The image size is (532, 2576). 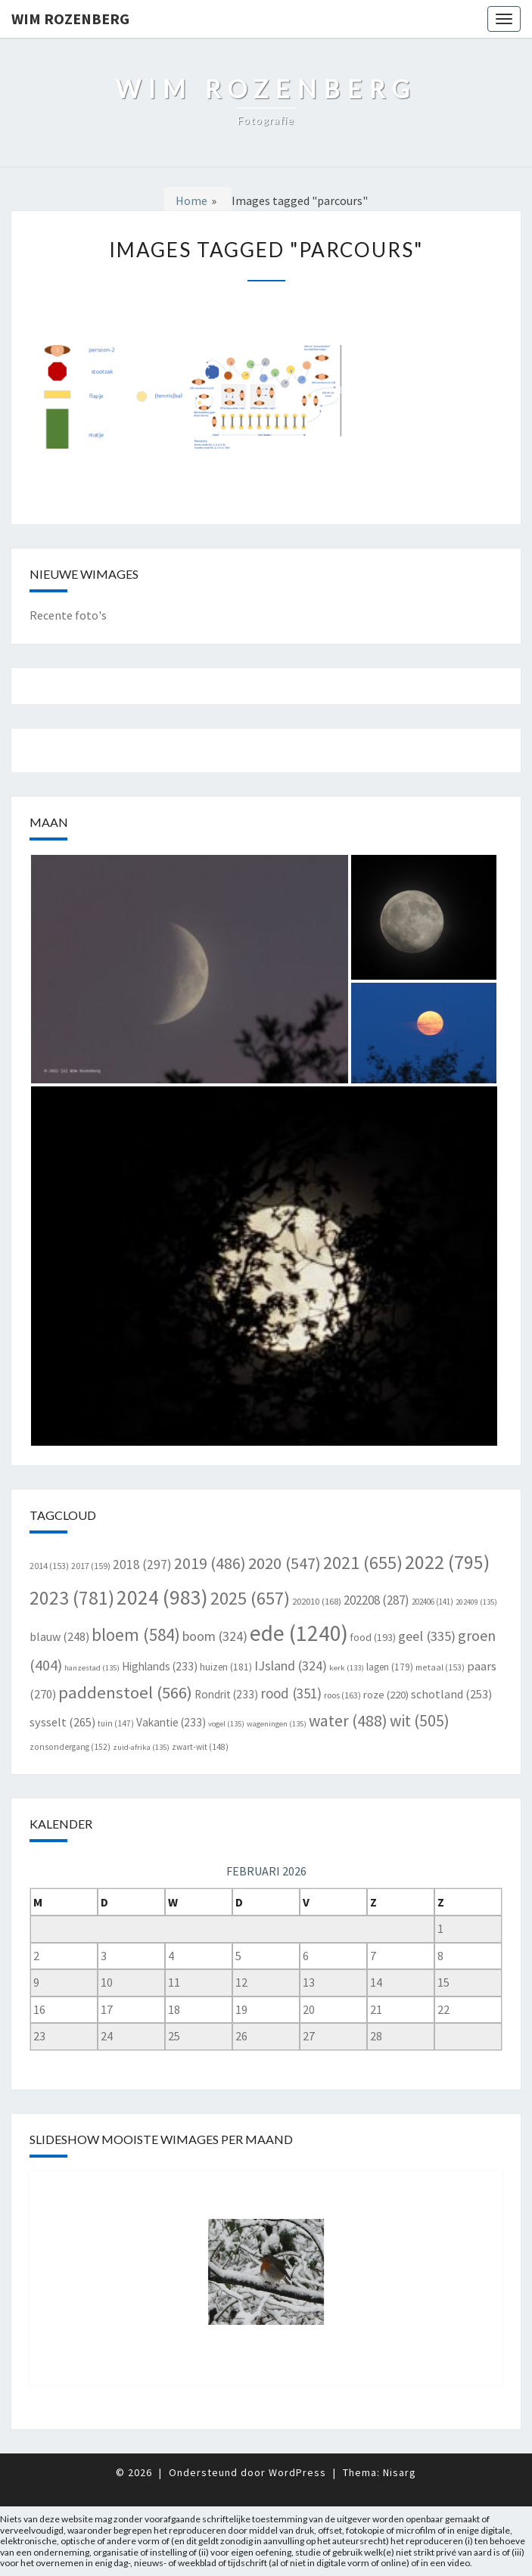 I want to click on 2019 [2019 (486 items)], so click(x=210, y=1563).